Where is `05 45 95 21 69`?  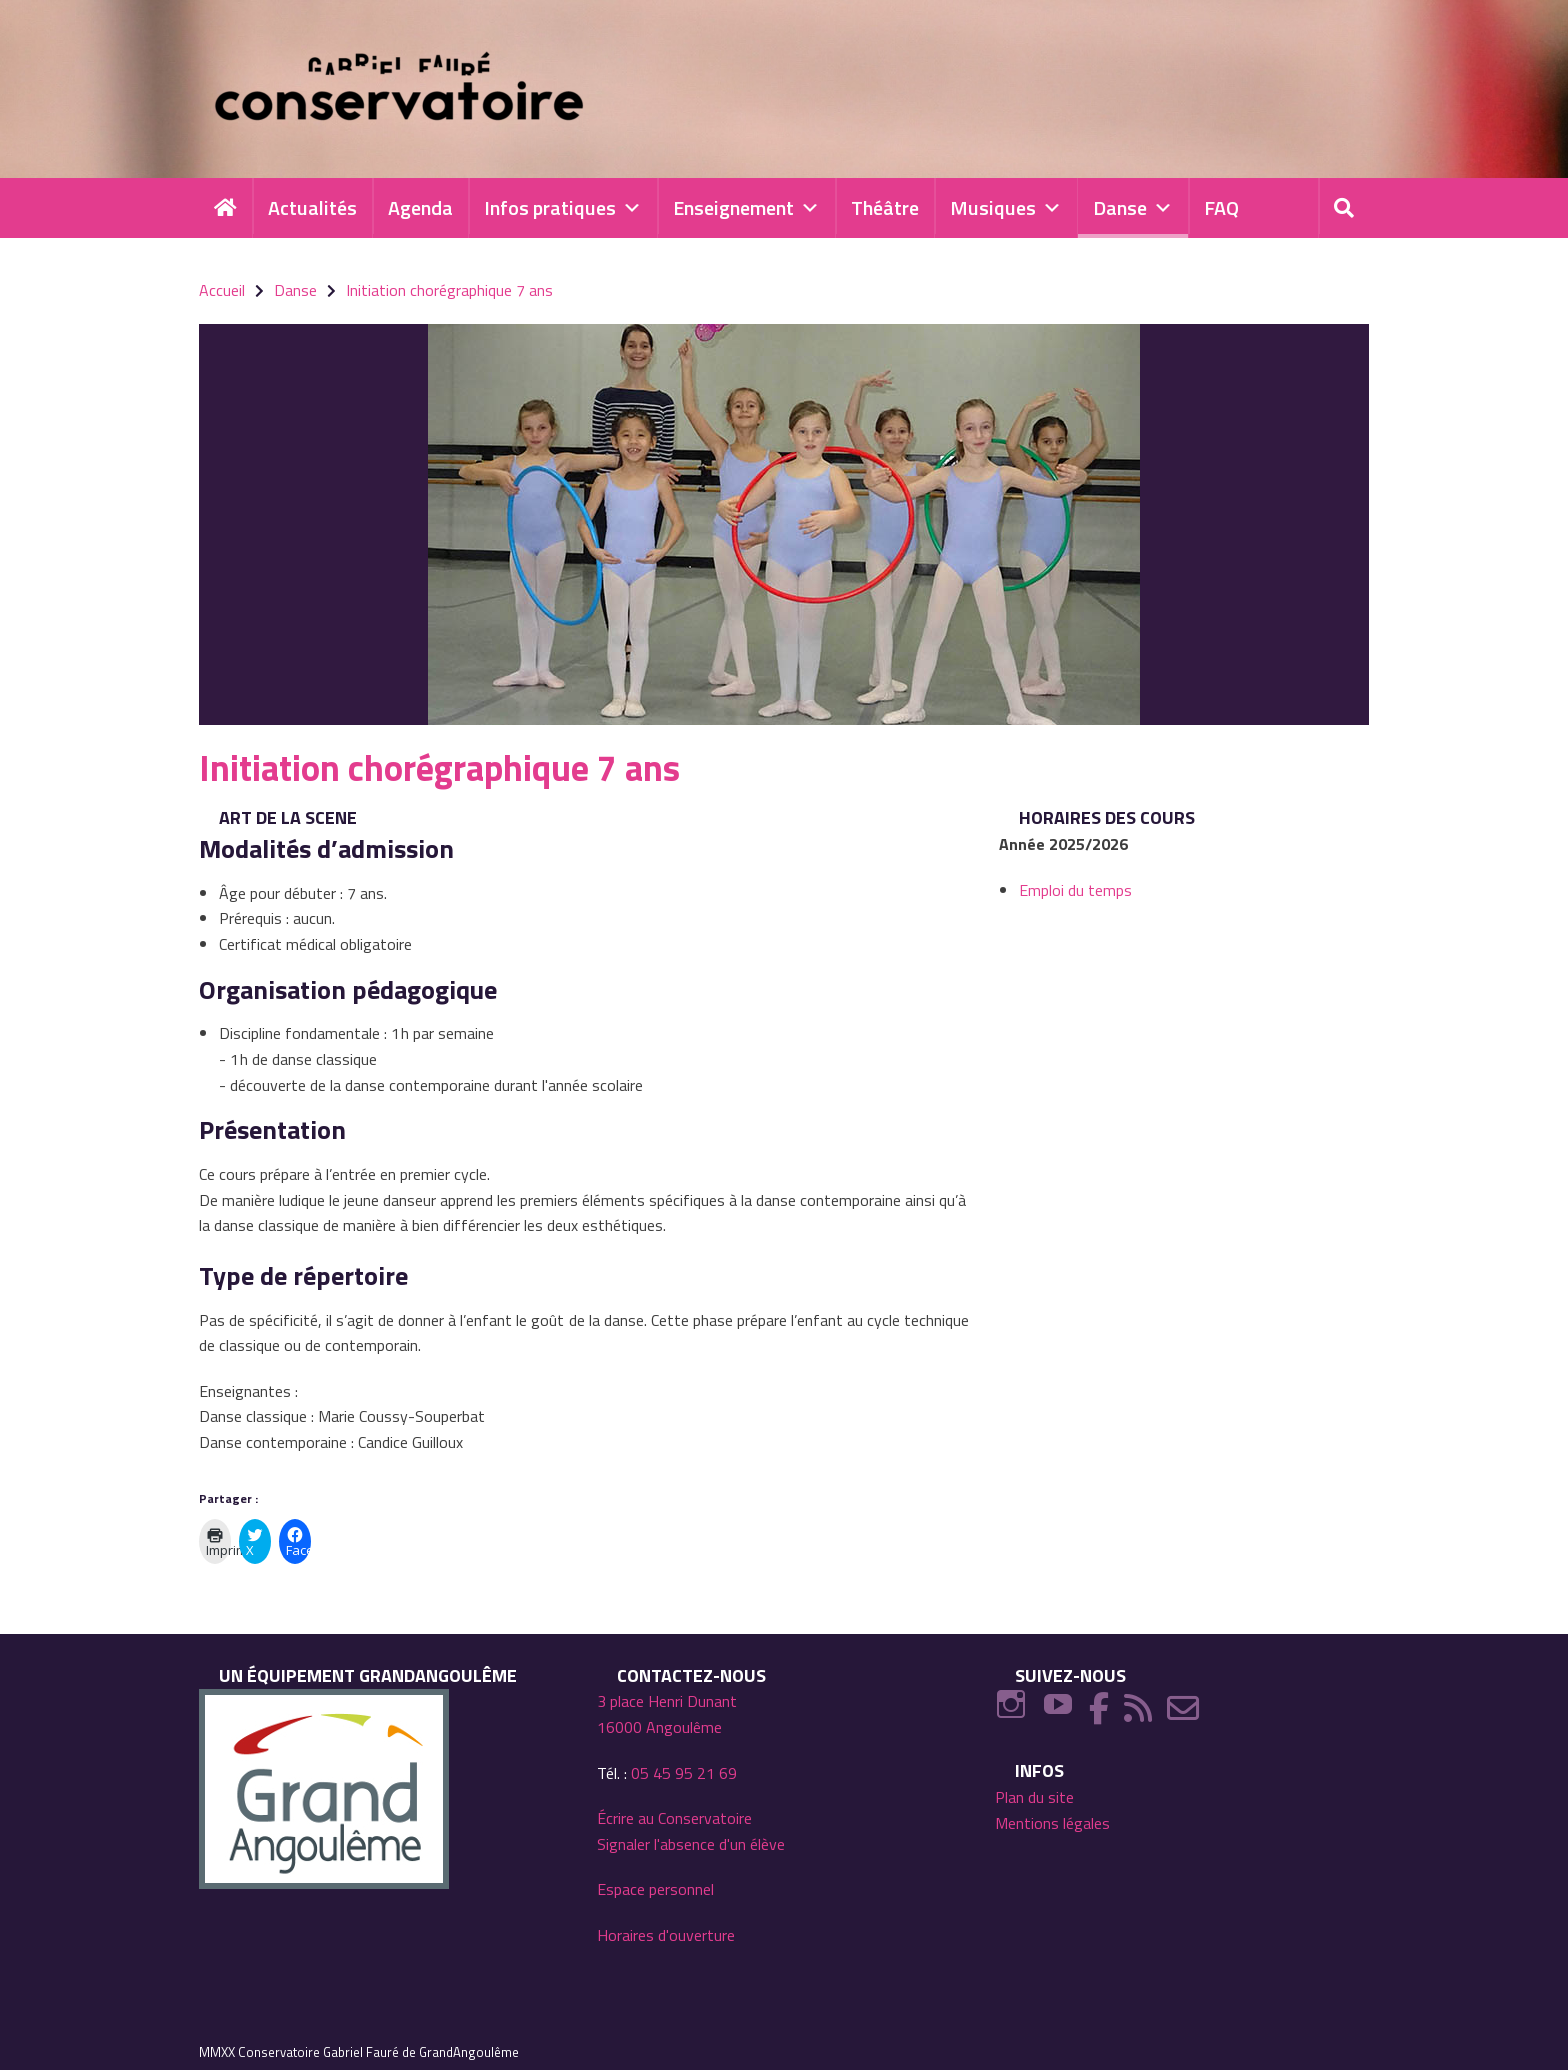
05 45 95 21 69 is located at coordinates (684, 1773).